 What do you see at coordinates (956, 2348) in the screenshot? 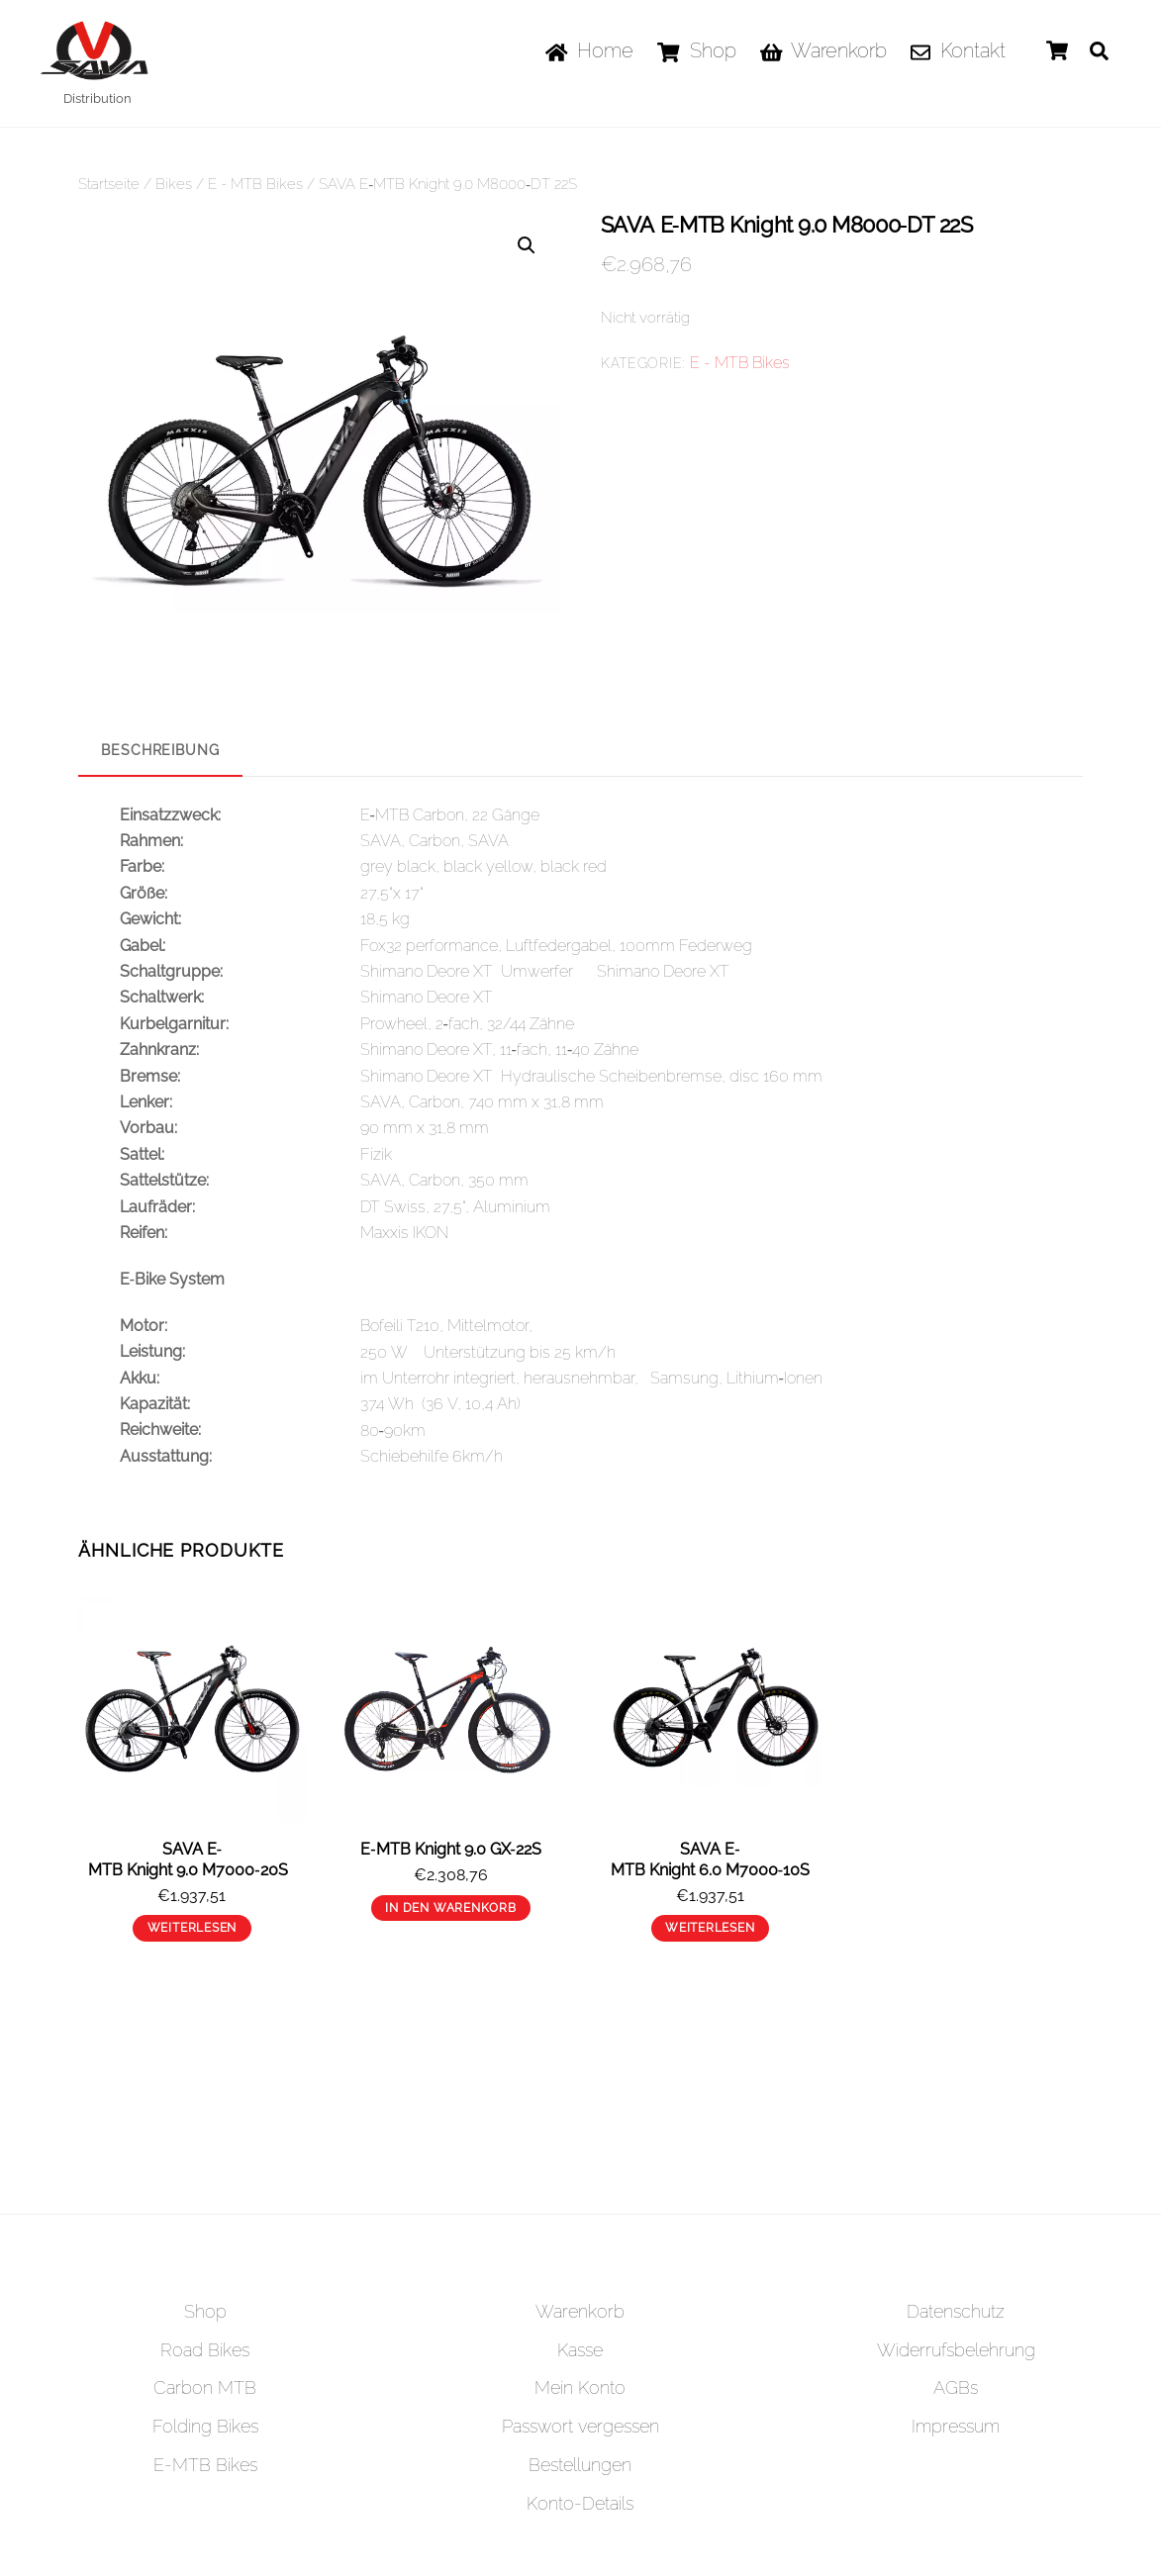
I see `Widerrufsbelehrung` at bounding box center [956, 2348].